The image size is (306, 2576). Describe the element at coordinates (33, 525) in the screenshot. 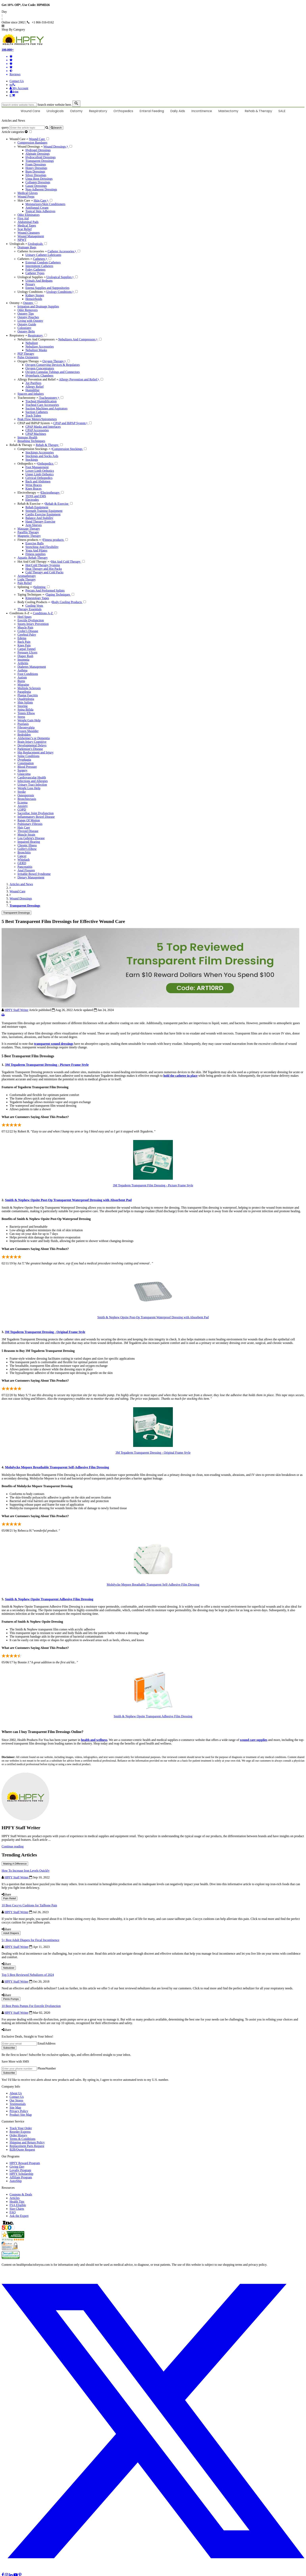

I see `Arm Sleeves` at that location.